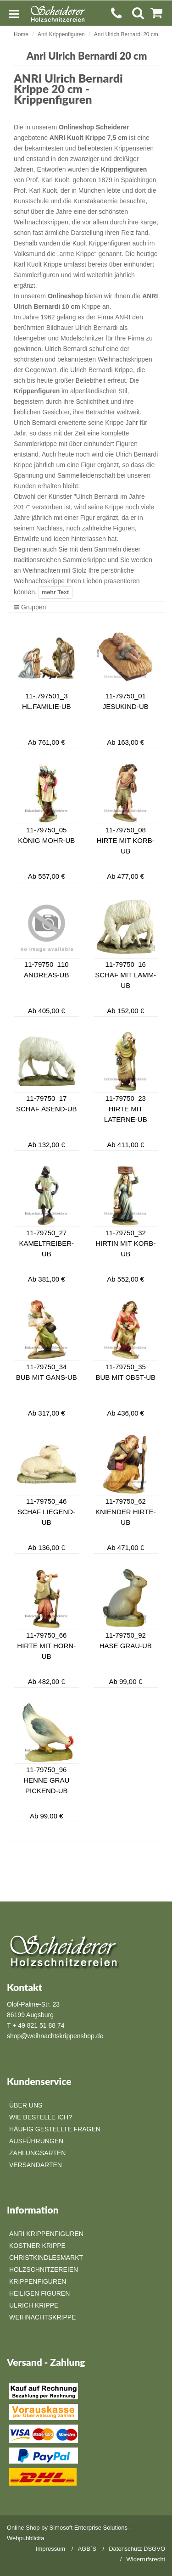 Image resolution: width=172 pixels, height=2576 pixels. What do you see at coordinates (35, 2165) in the screenshot?
I see `Versandarten` at bounding box center [35, 2165].